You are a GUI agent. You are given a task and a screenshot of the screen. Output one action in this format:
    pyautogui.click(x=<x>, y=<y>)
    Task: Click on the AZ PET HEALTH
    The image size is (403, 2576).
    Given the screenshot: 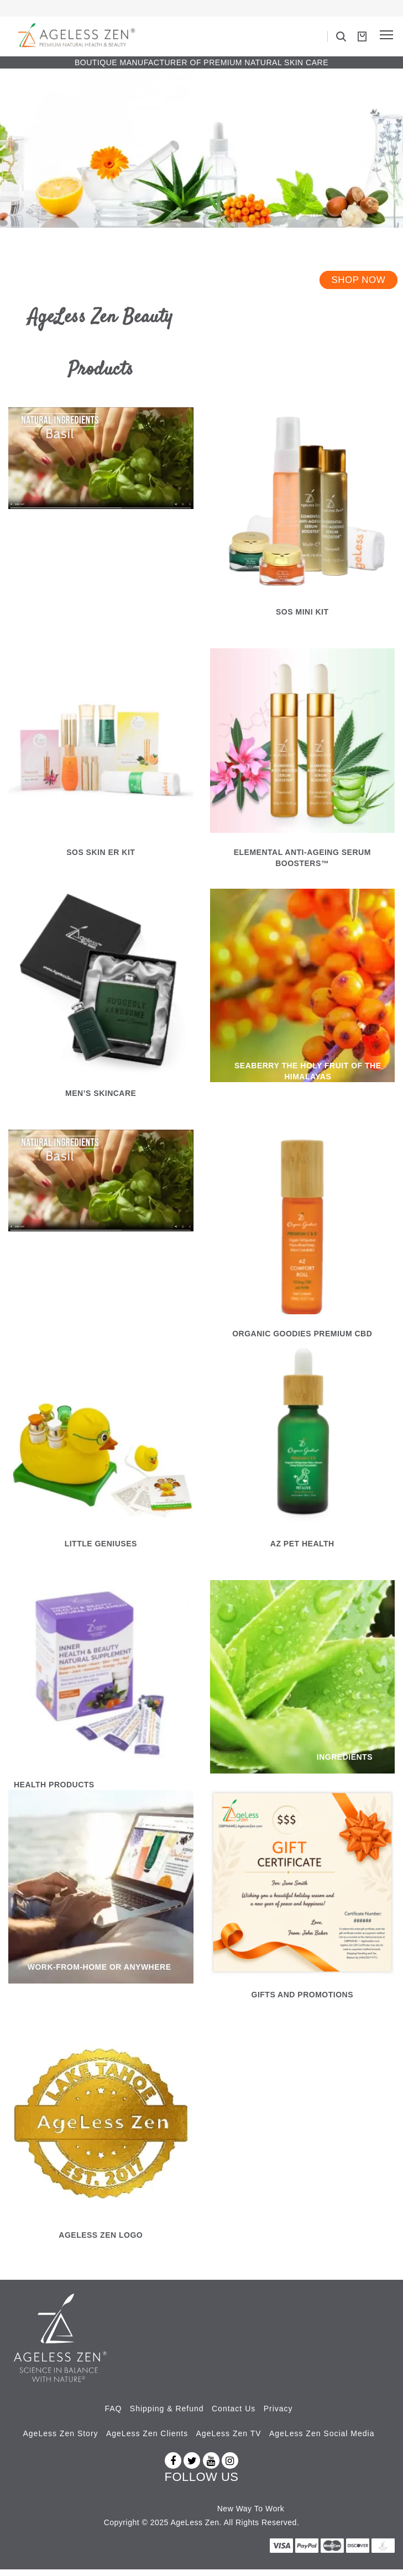 What is the action you would take?
    pyautogui.click(x=302, y=1550)
    